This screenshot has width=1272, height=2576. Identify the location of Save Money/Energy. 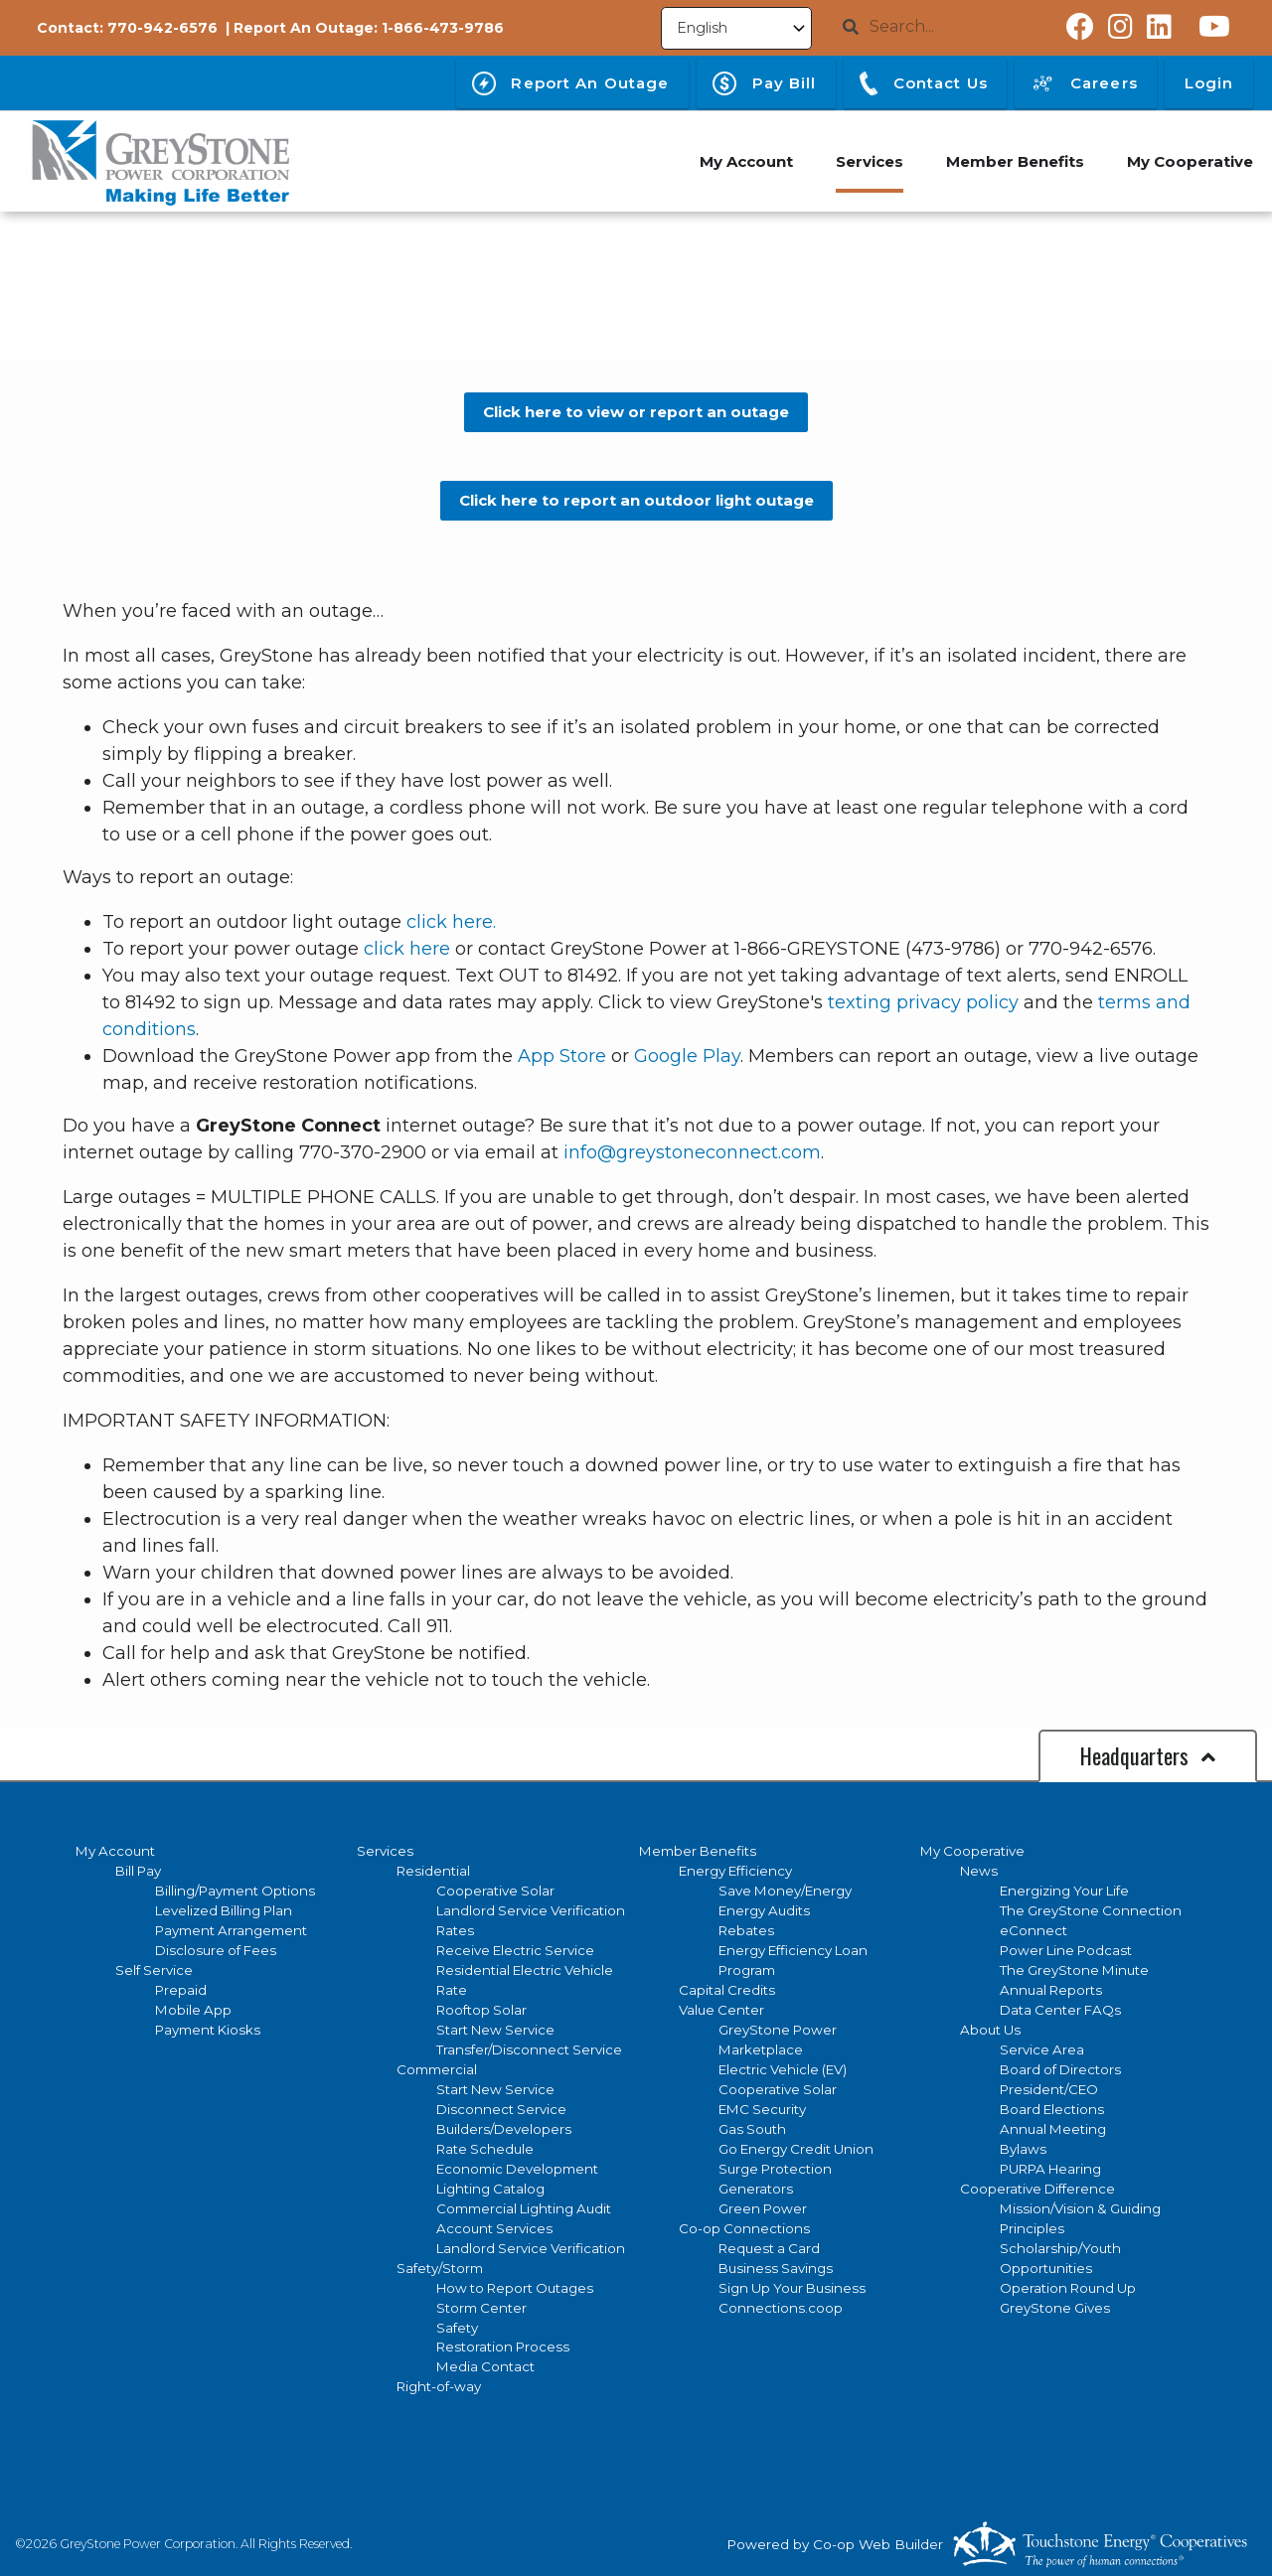
(785, 1890).